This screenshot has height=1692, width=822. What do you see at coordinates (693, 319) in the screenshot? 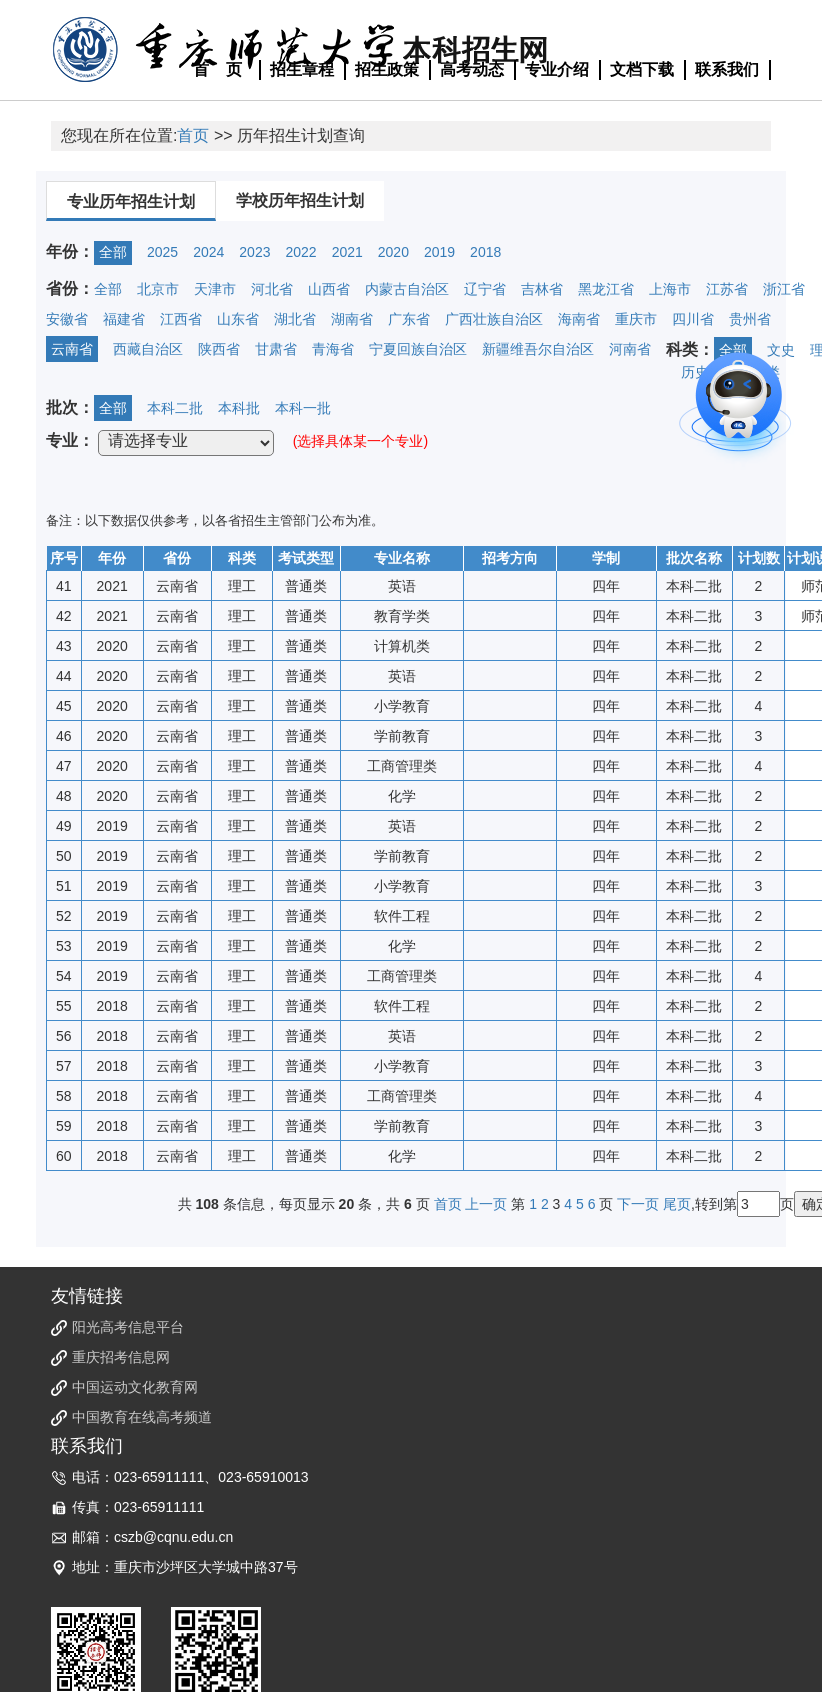
I see `四川省` at bounding box center [693, 319].